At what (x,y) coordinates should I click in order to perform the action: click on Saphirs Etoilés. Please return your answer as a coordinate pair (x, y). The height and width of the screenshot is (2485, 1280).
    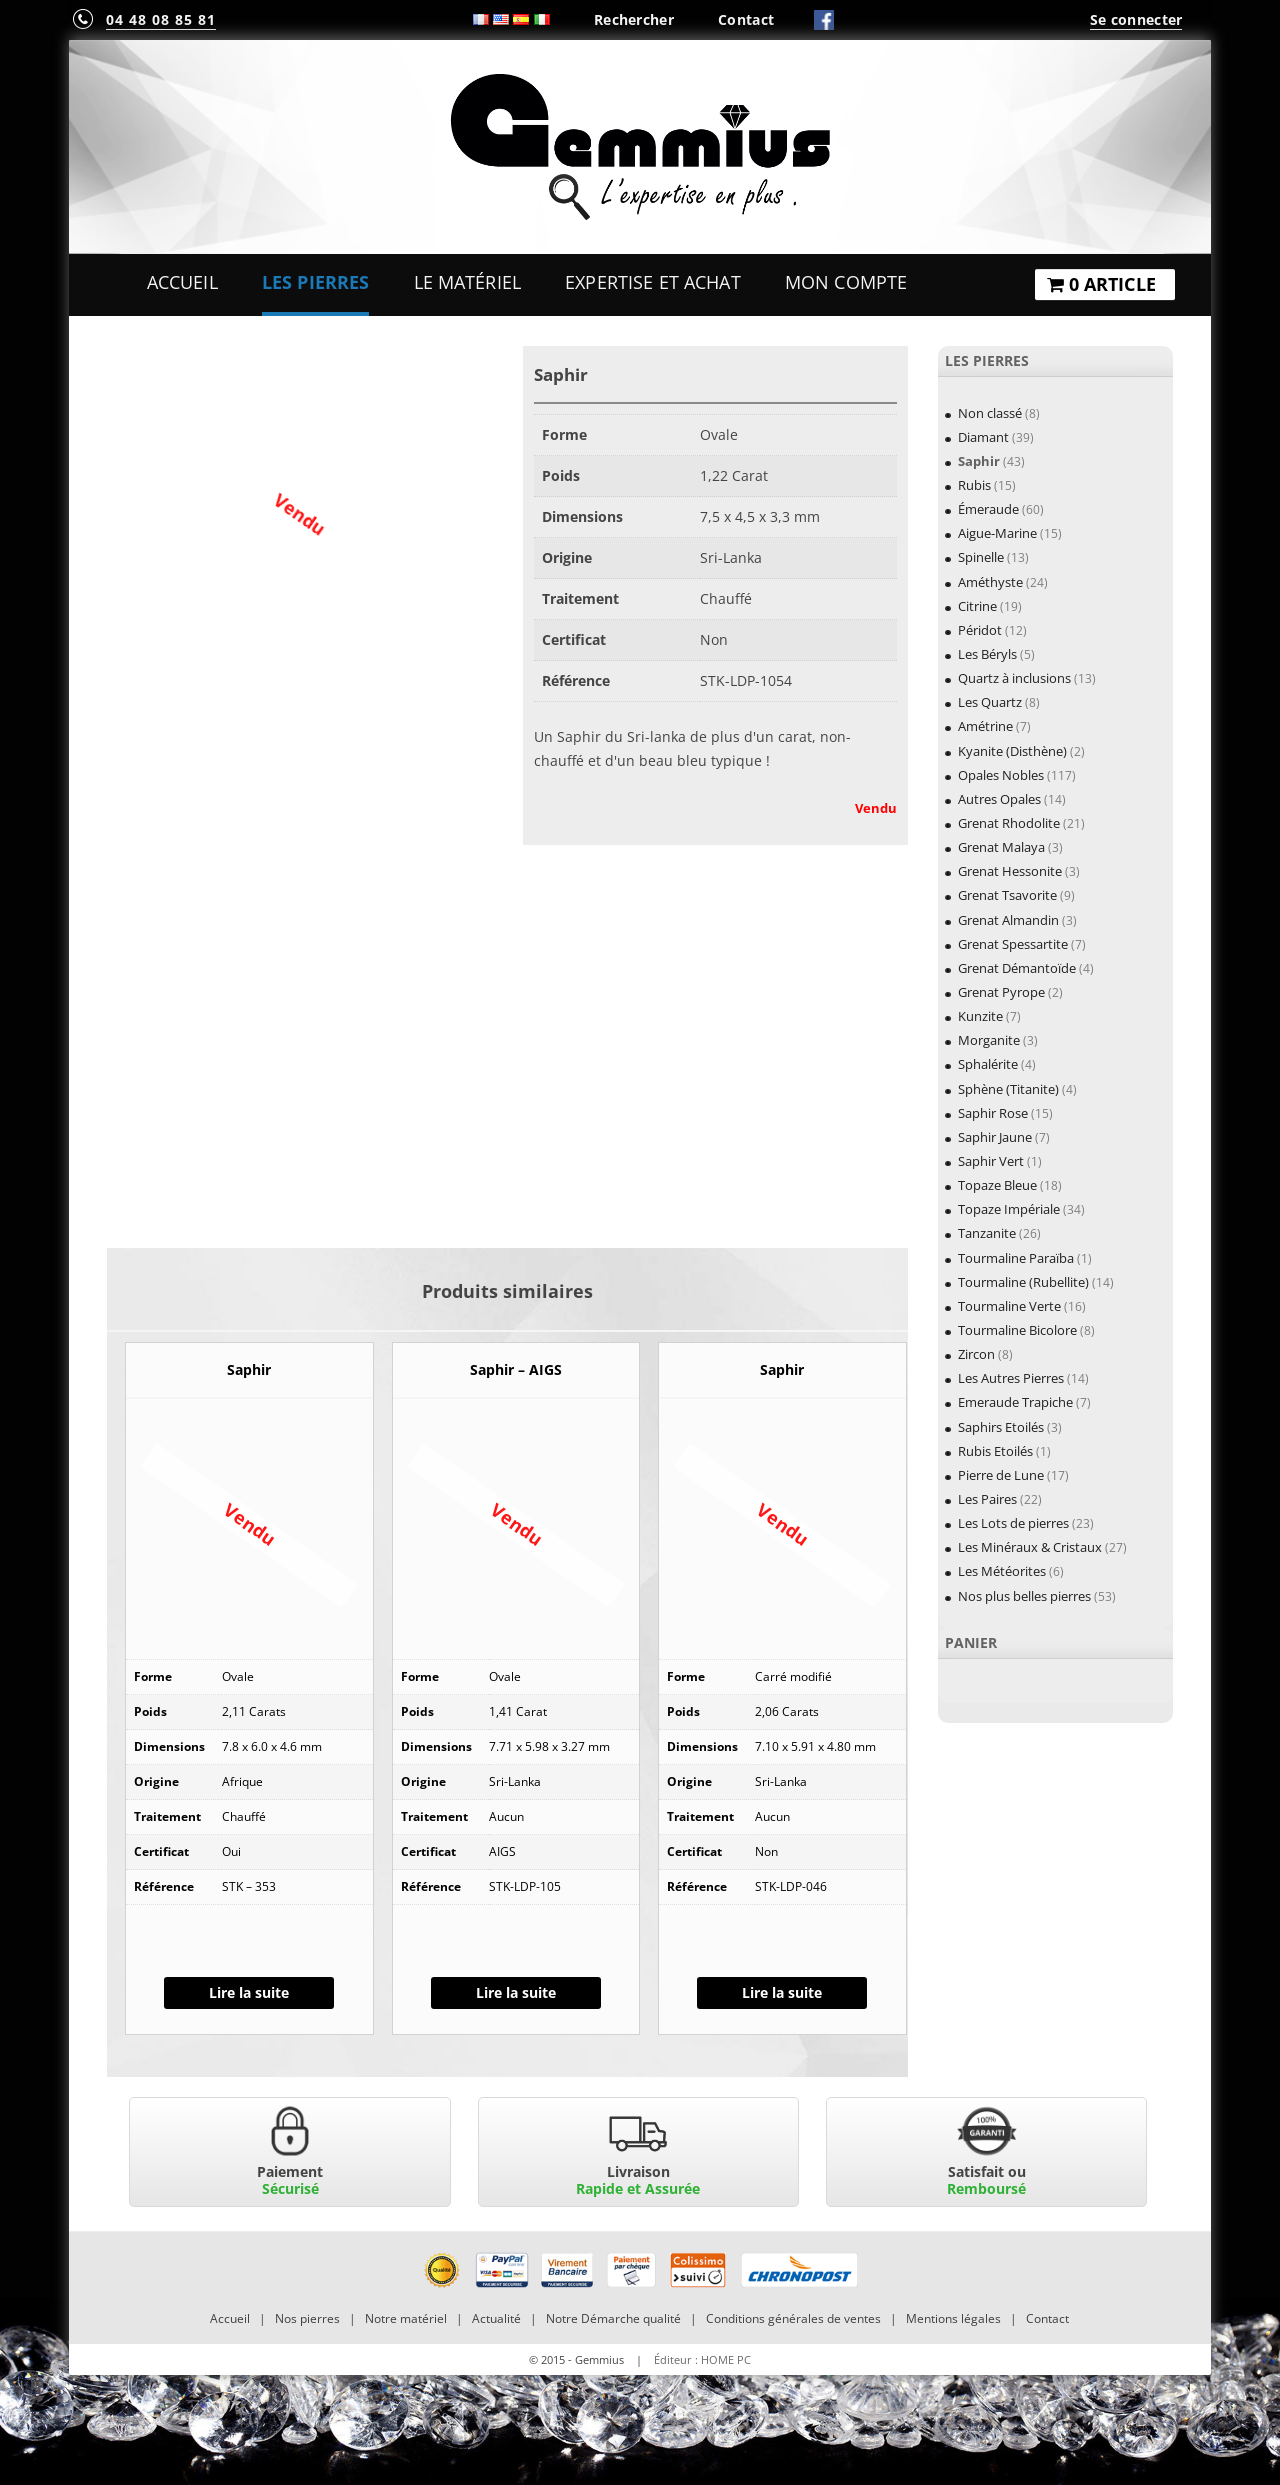
    Looking at the image, I should click on (1001, 1427).